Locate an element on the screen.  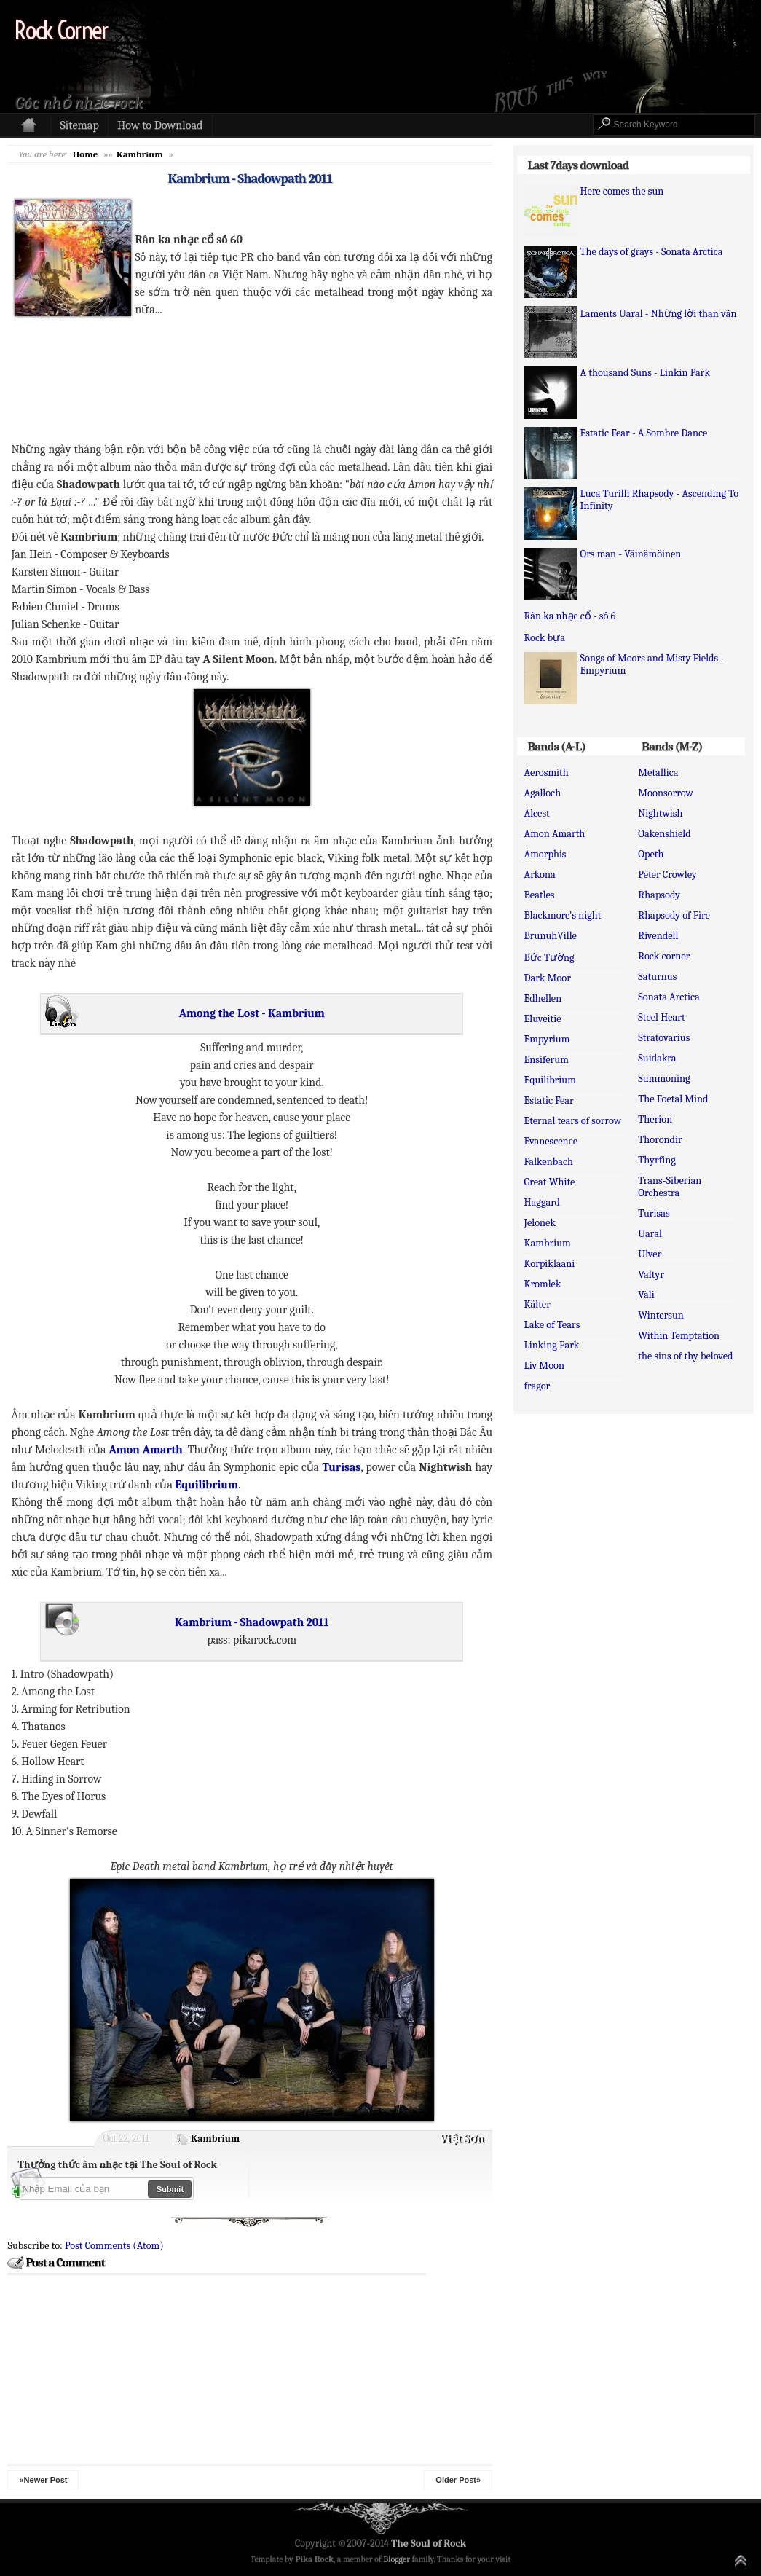
How to Download is located at coordinates (160, 125).